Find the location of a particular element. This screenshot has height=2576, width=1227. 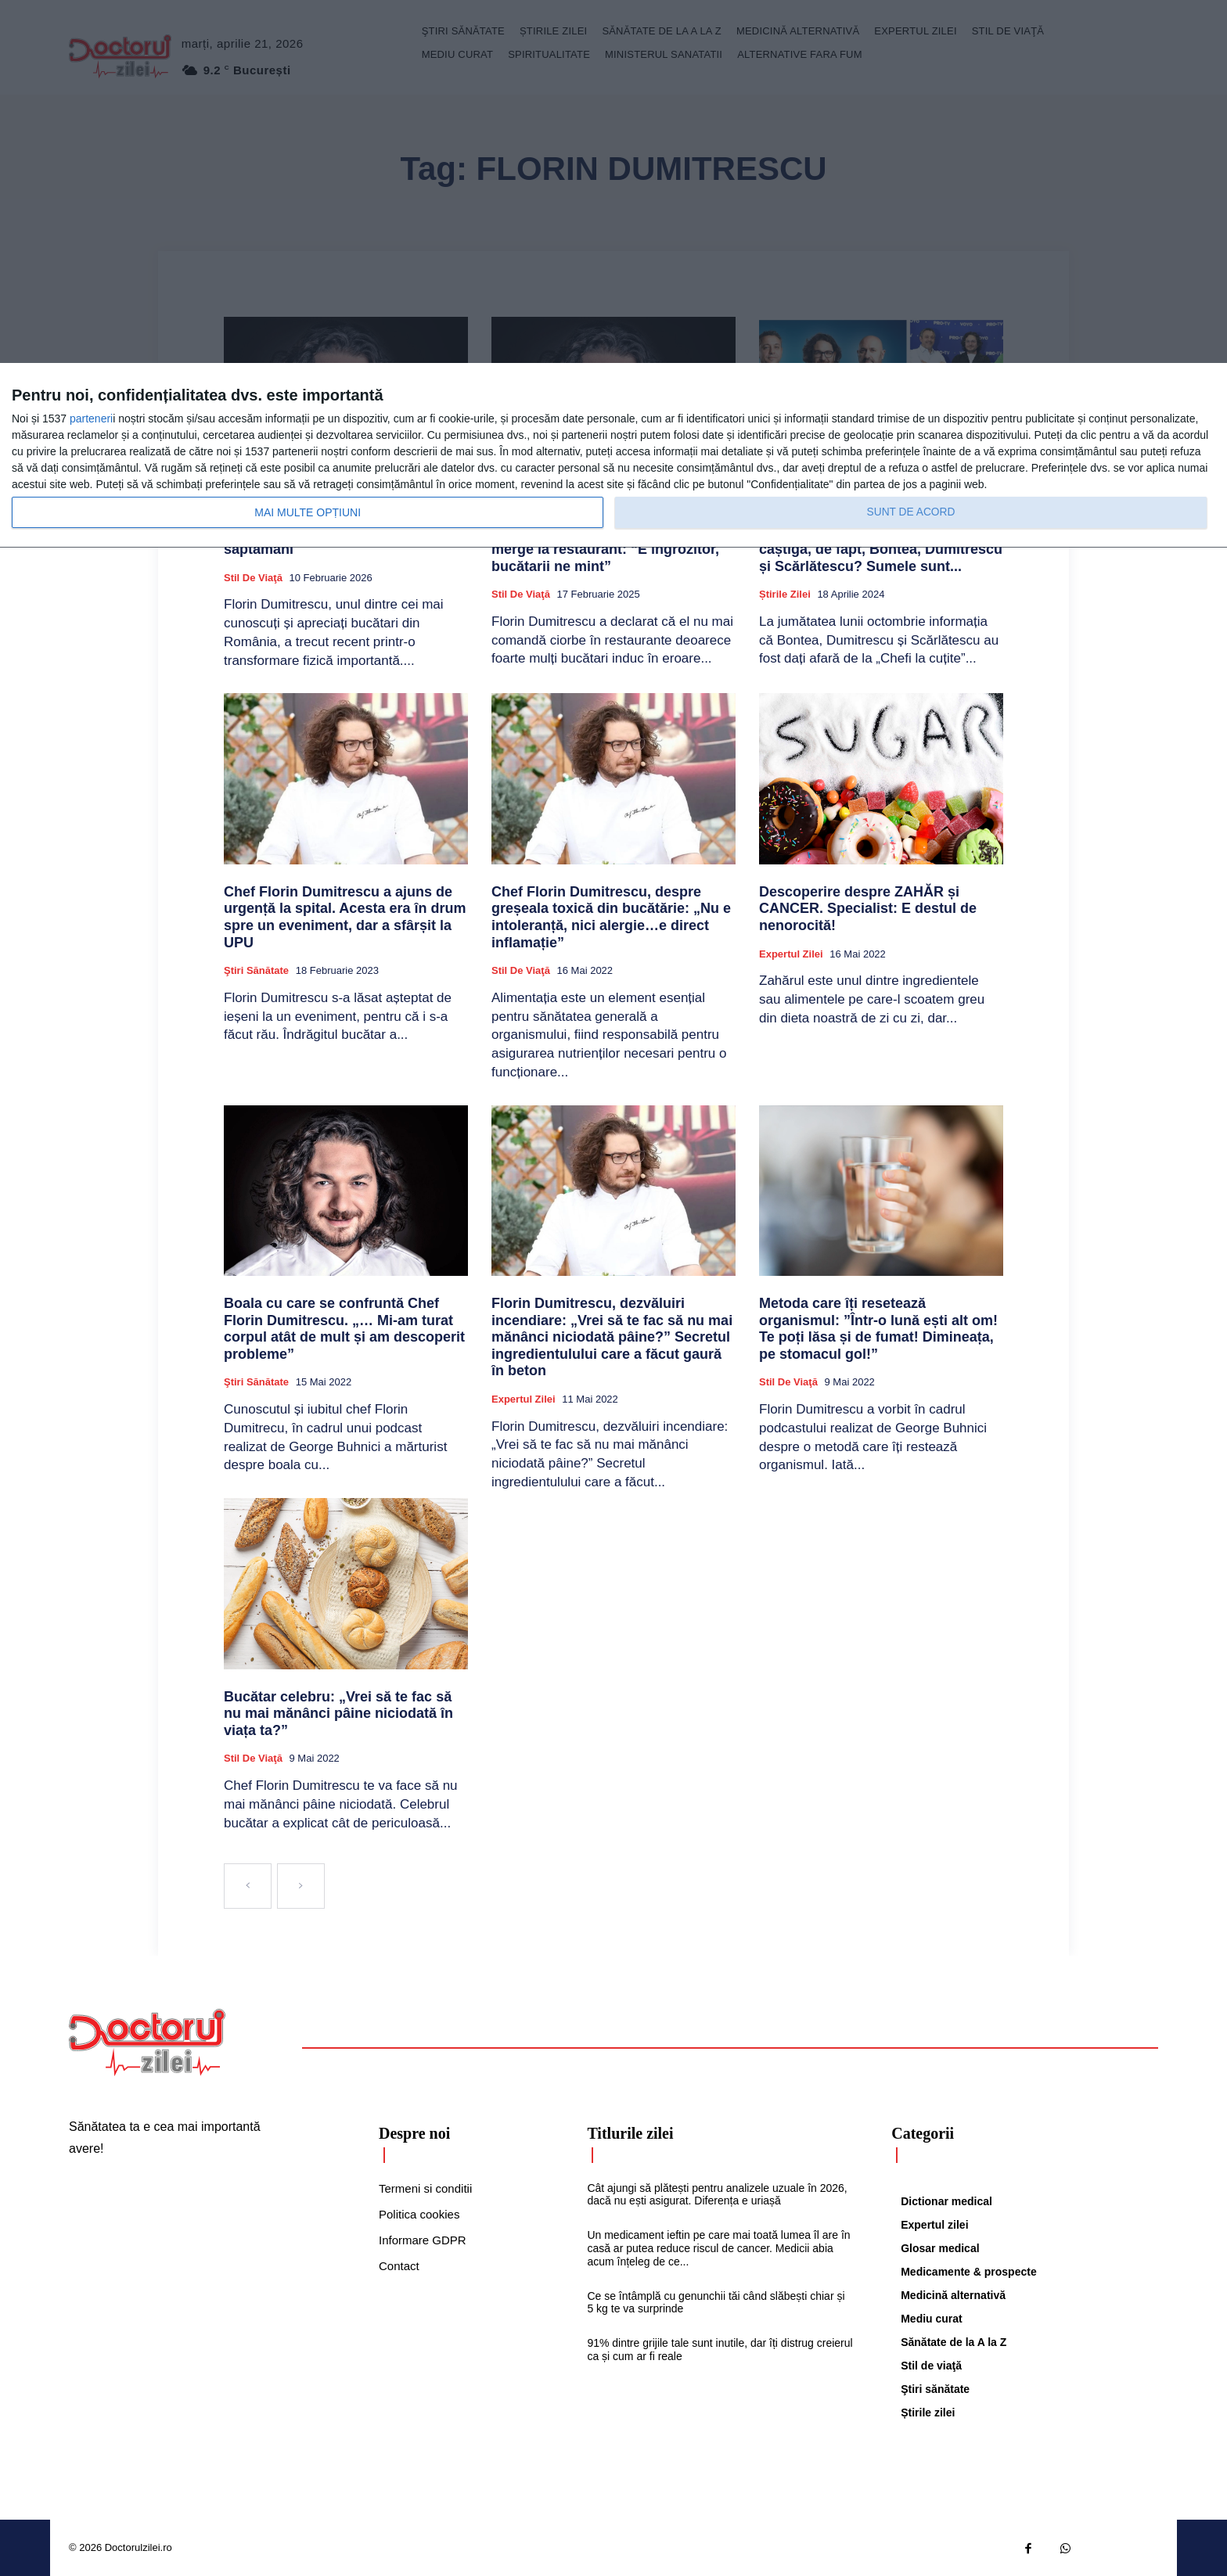

Știrile zilei is located at coordinates (785, 594).